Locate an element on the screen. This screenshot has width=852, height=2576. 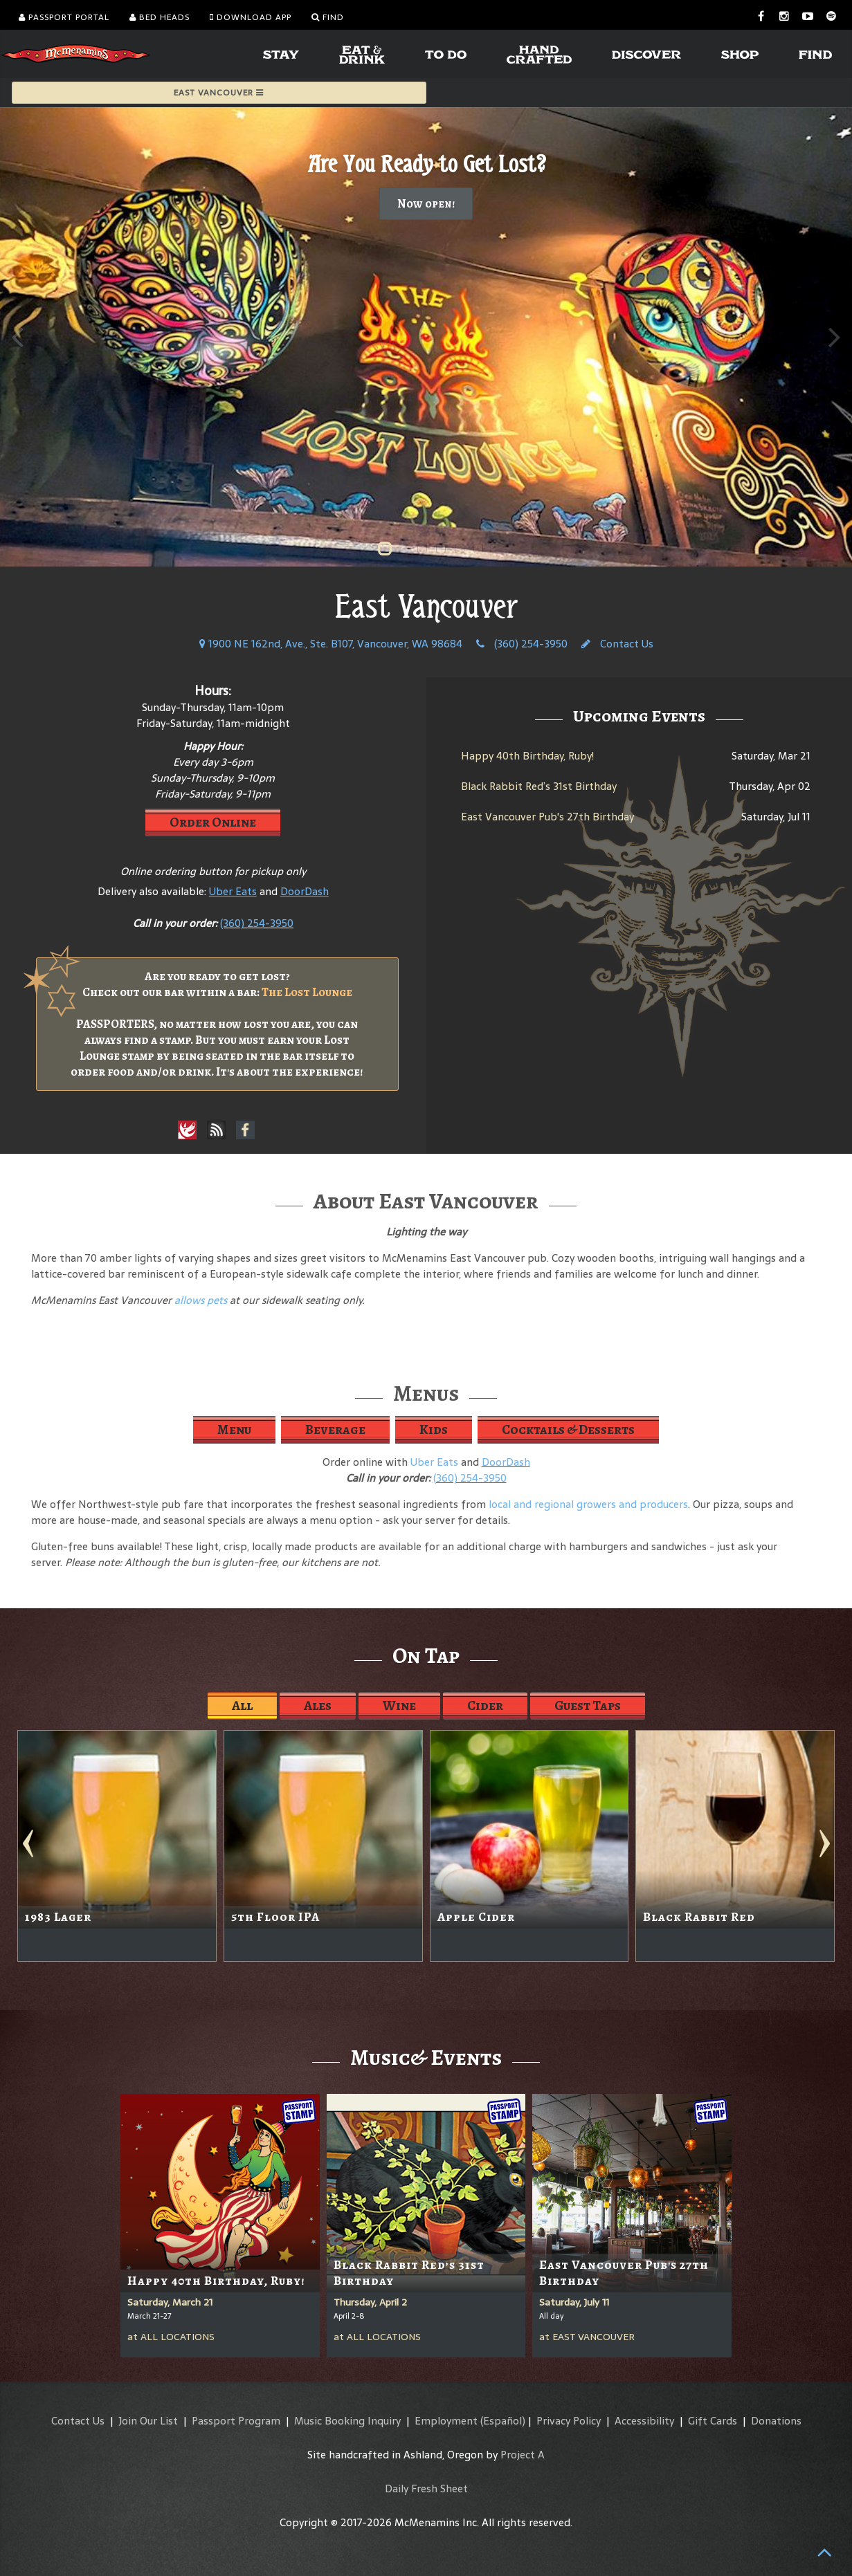
1900 NE 162nd, Ave., Ste. B107, Vancouver, WA 98684 is located at coordinates (330, 643).